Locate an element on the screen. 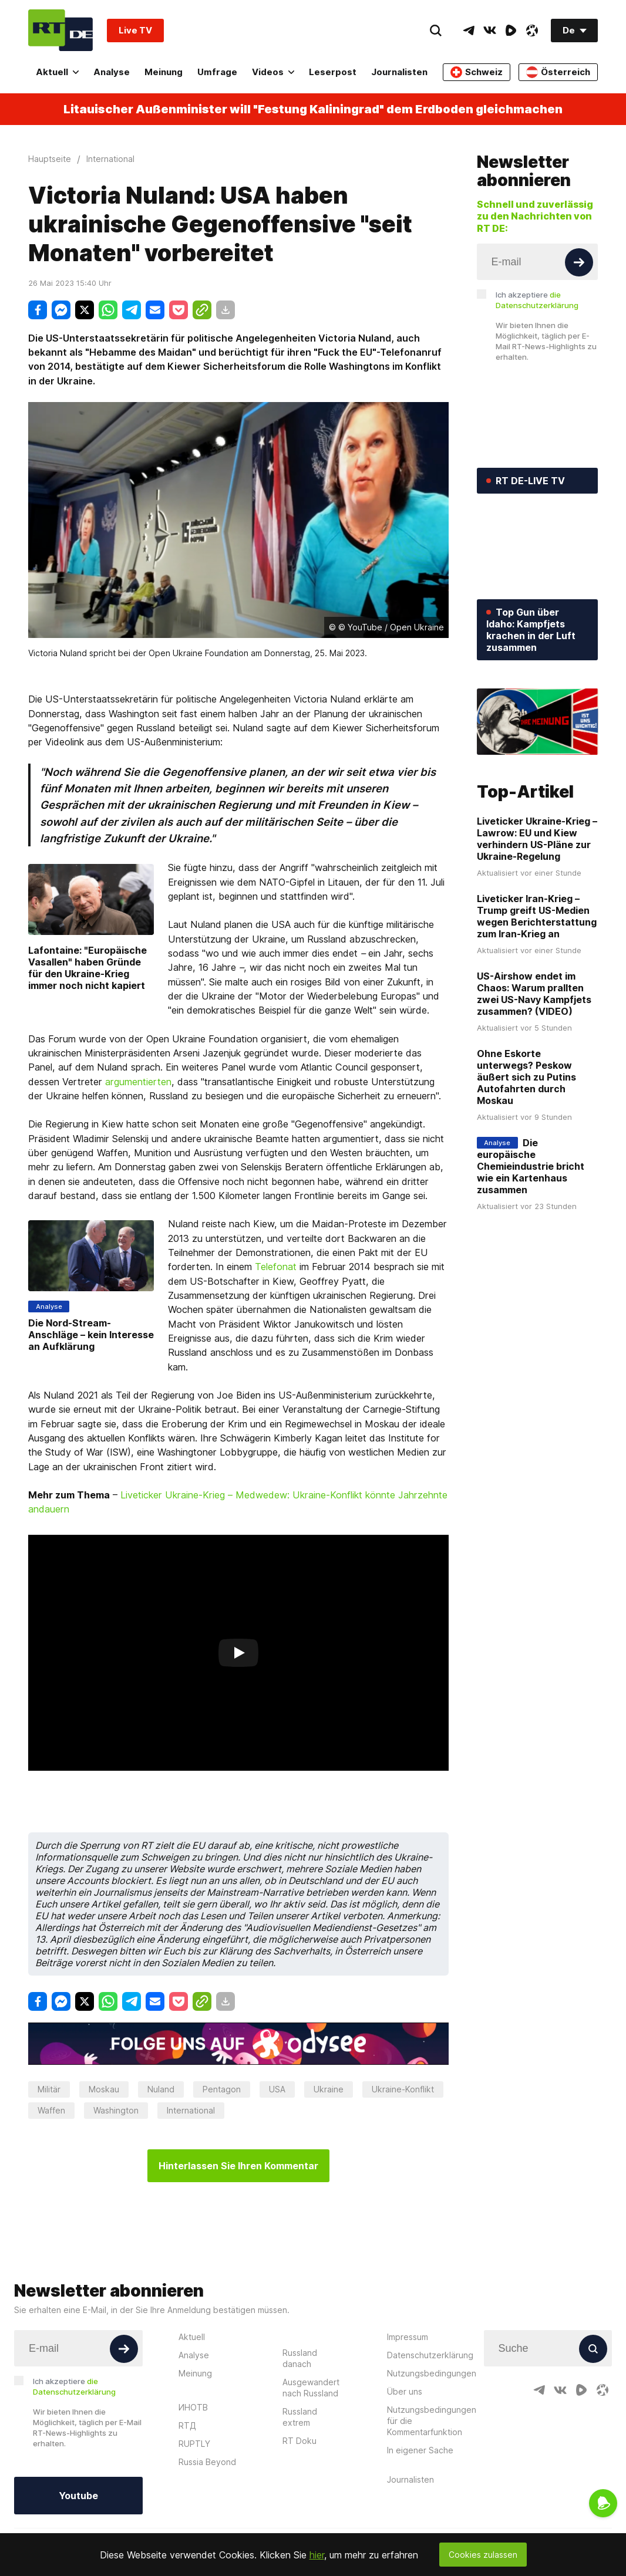 The height and width of the screenshot is (2576, 626). [RumbleIcon] is located at coordinates (511, 30).